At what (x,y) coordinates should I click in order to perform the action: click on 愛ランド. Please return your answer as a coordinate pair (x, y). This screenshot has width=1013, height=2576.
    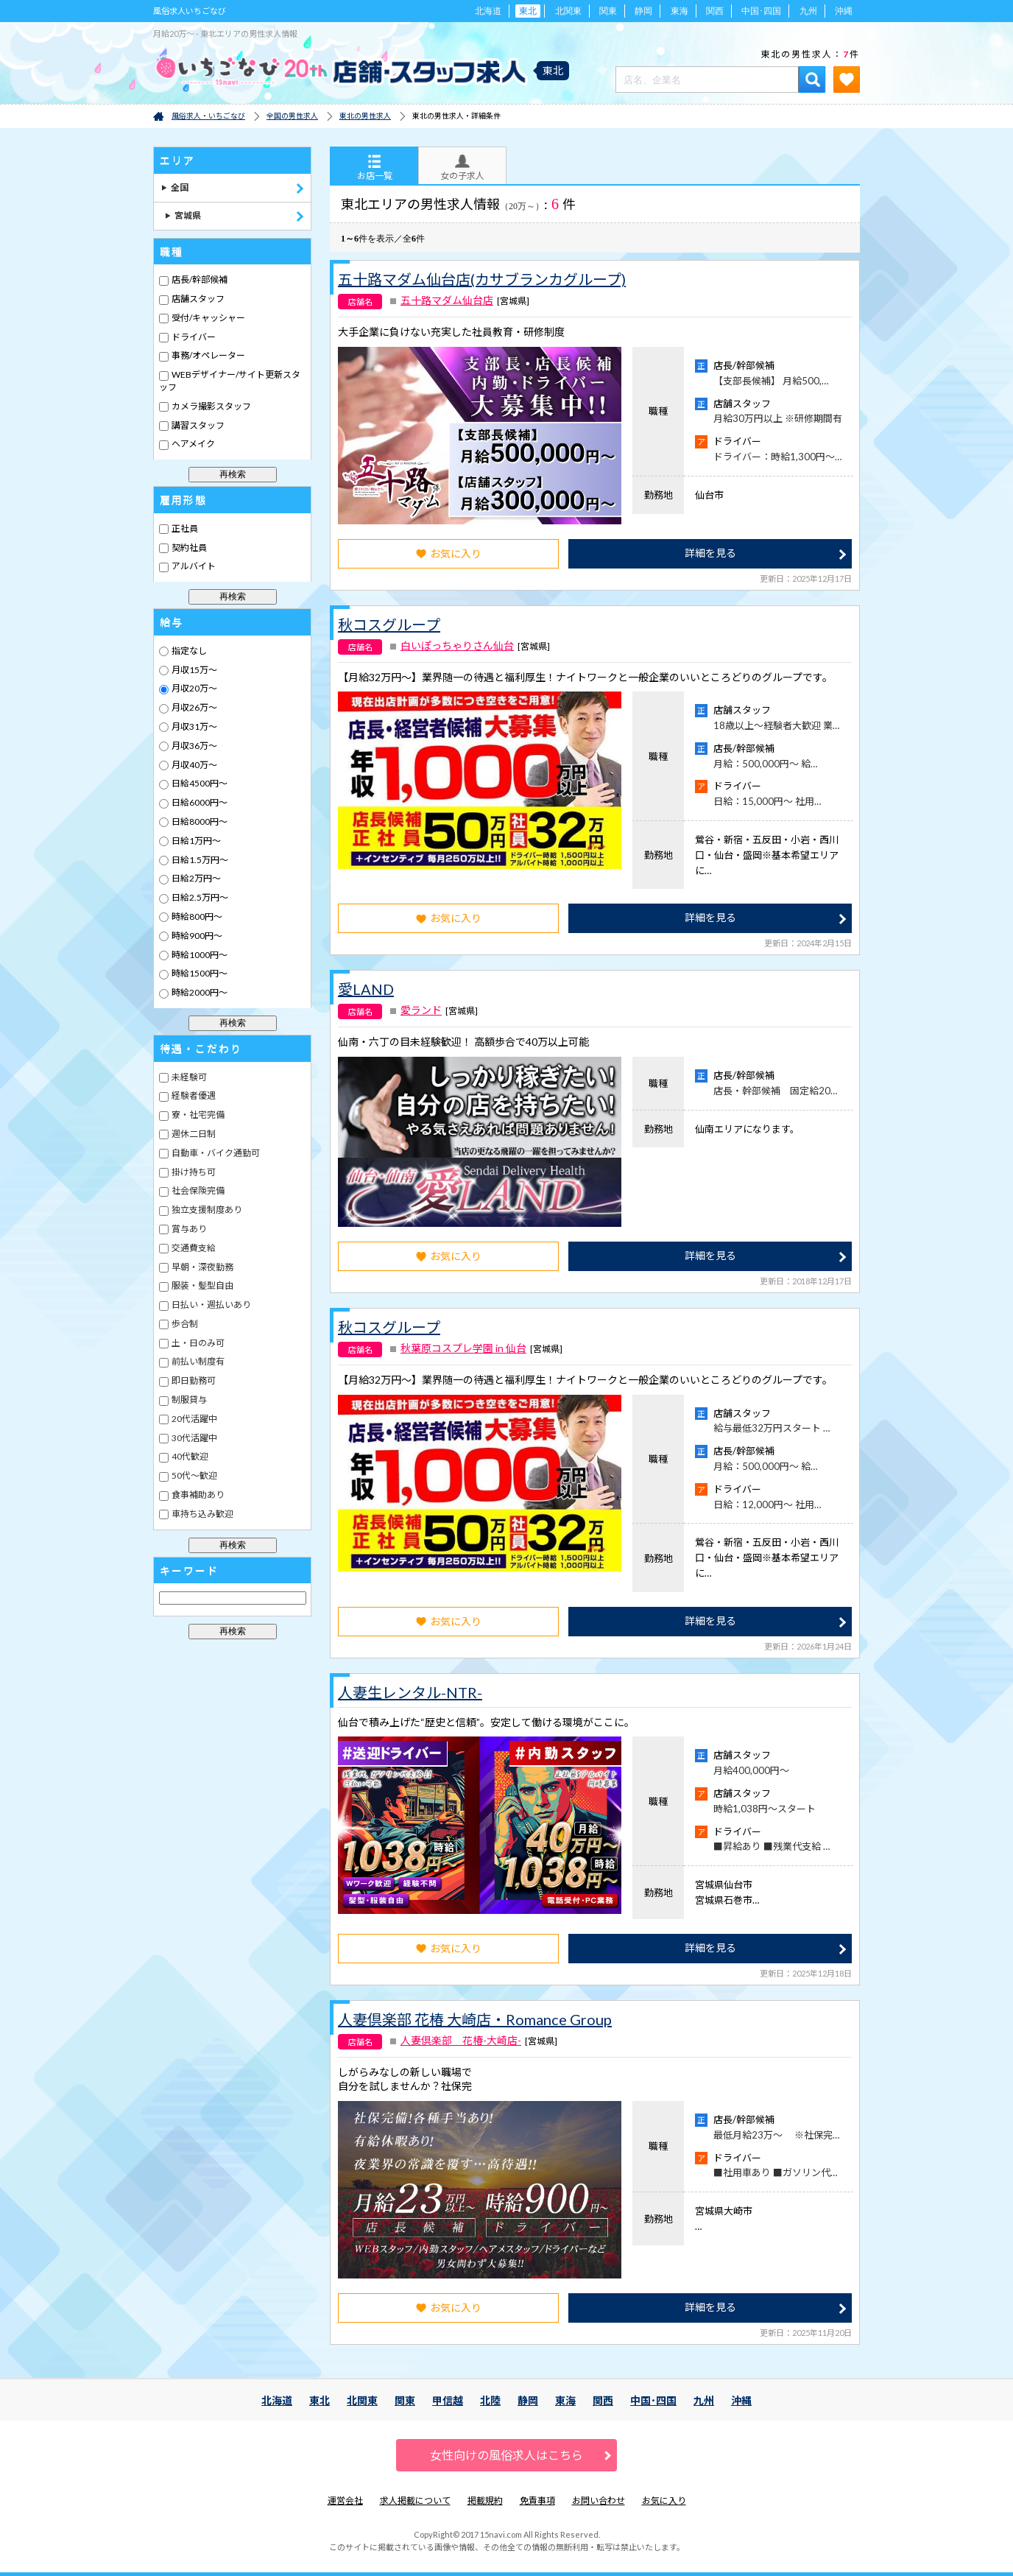
    Looking at the image, I should click on (421, 1010).